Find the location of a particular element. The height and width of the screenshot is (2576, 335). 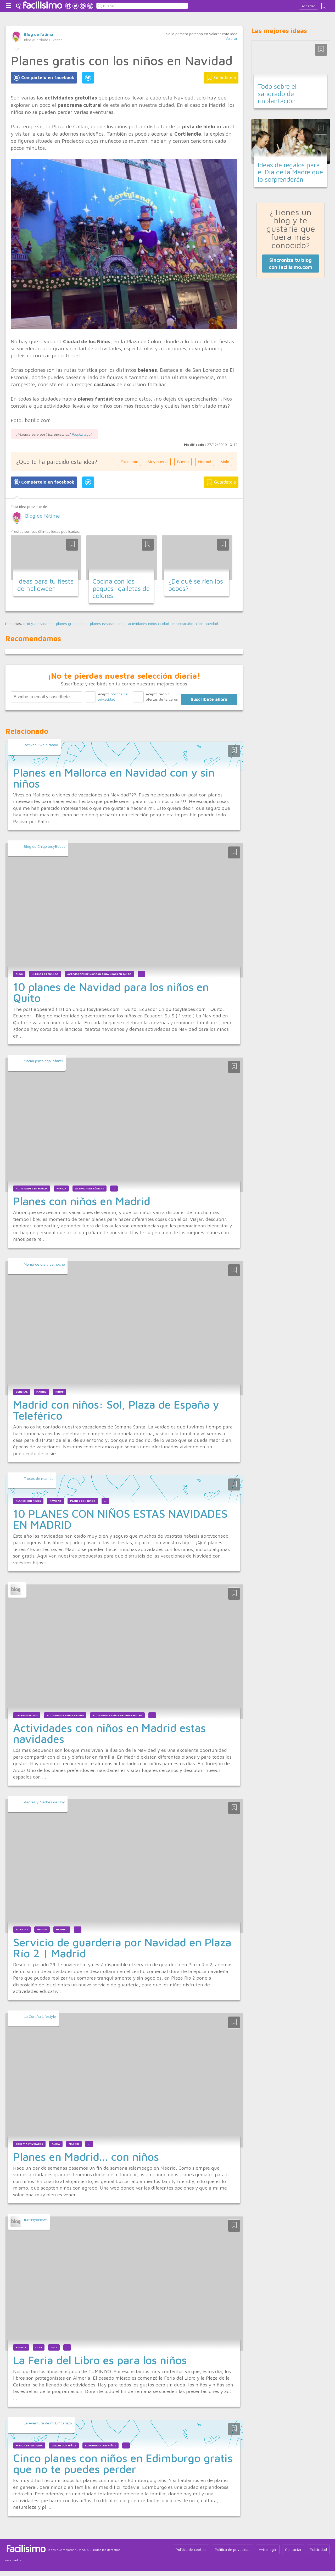

Actividades en familia is located at coordinates (32, 1188).